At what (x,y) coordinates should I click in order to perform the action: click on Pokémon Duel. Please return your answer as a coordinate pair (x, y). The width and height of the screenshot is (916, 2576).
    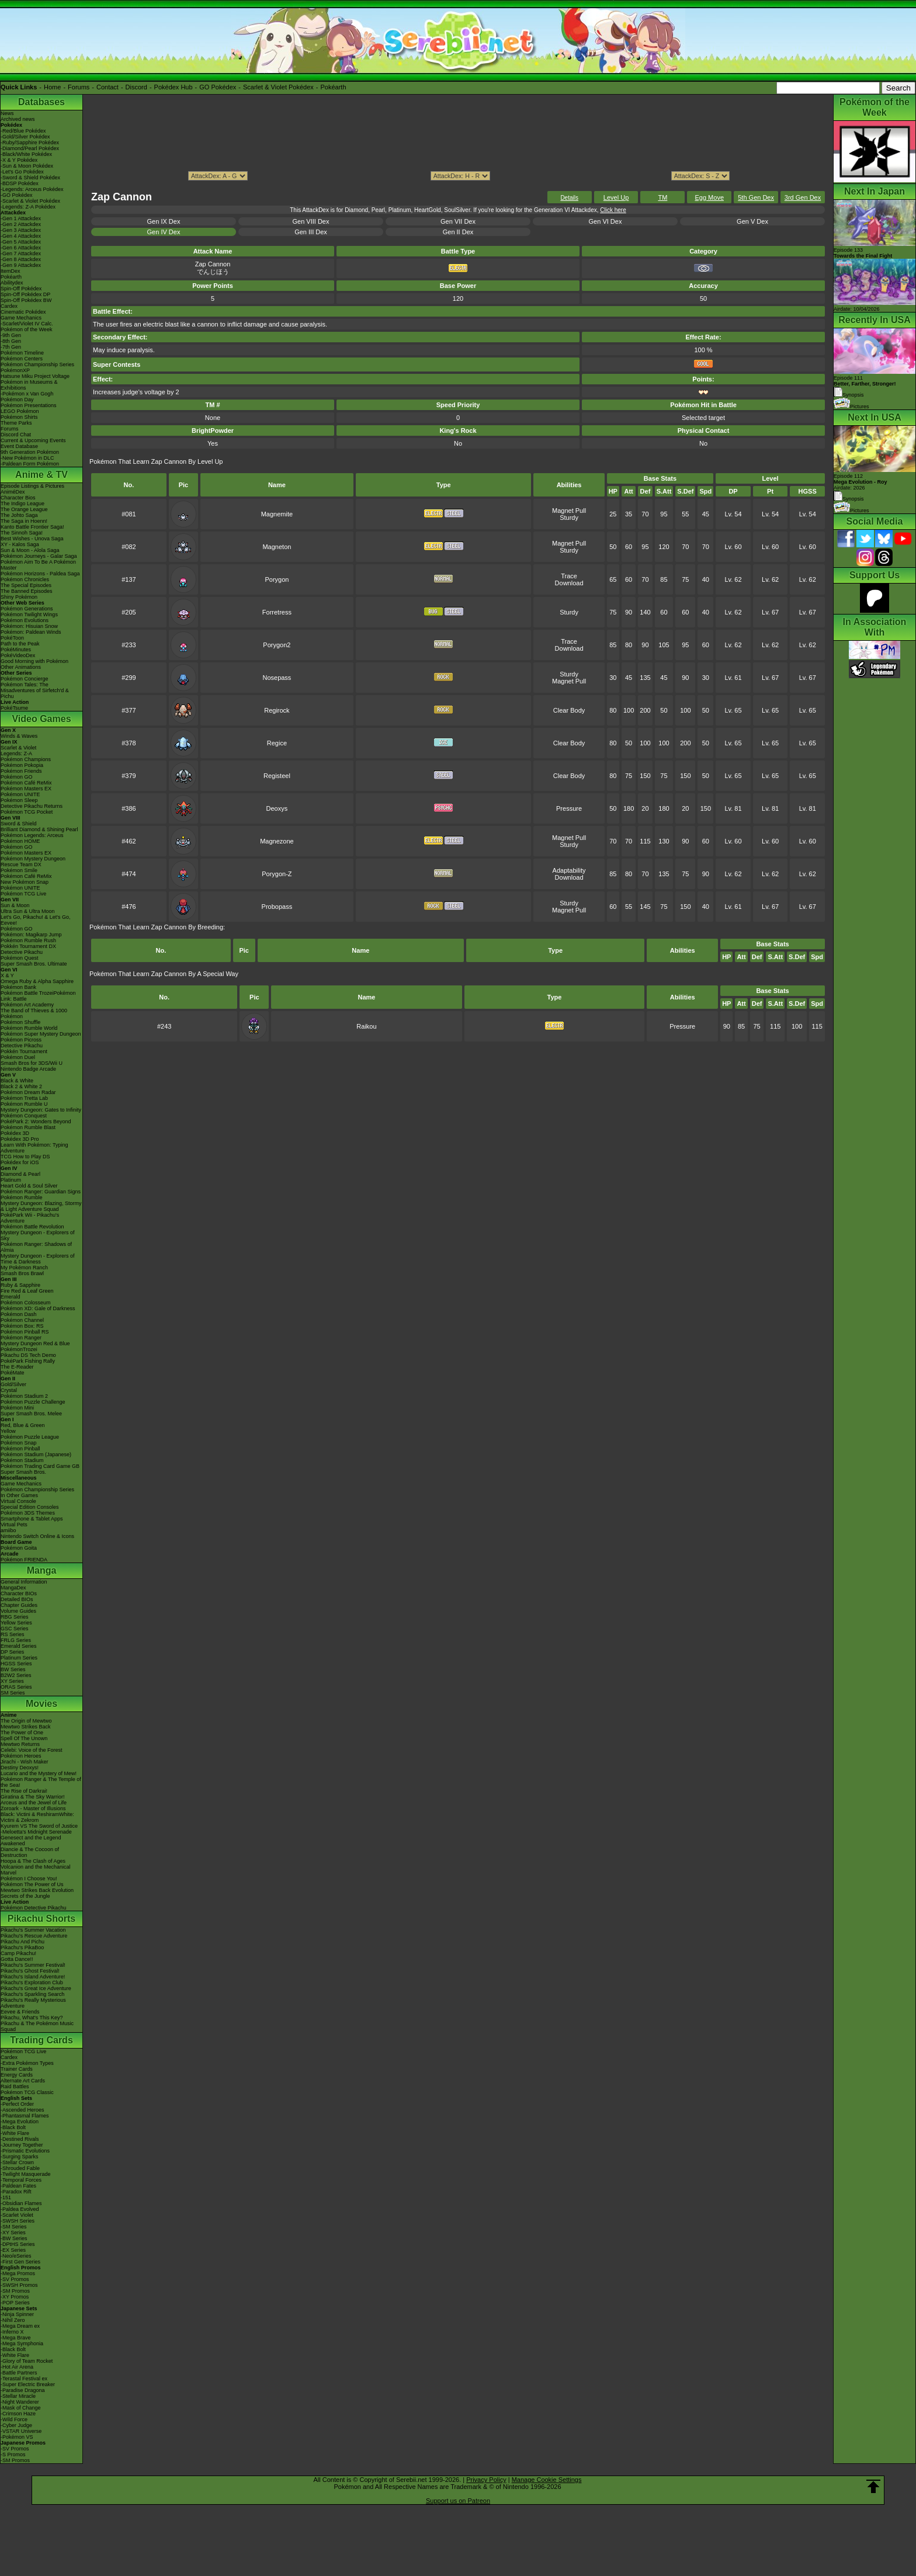
    Looking at the image, I should click on (18, 1057).